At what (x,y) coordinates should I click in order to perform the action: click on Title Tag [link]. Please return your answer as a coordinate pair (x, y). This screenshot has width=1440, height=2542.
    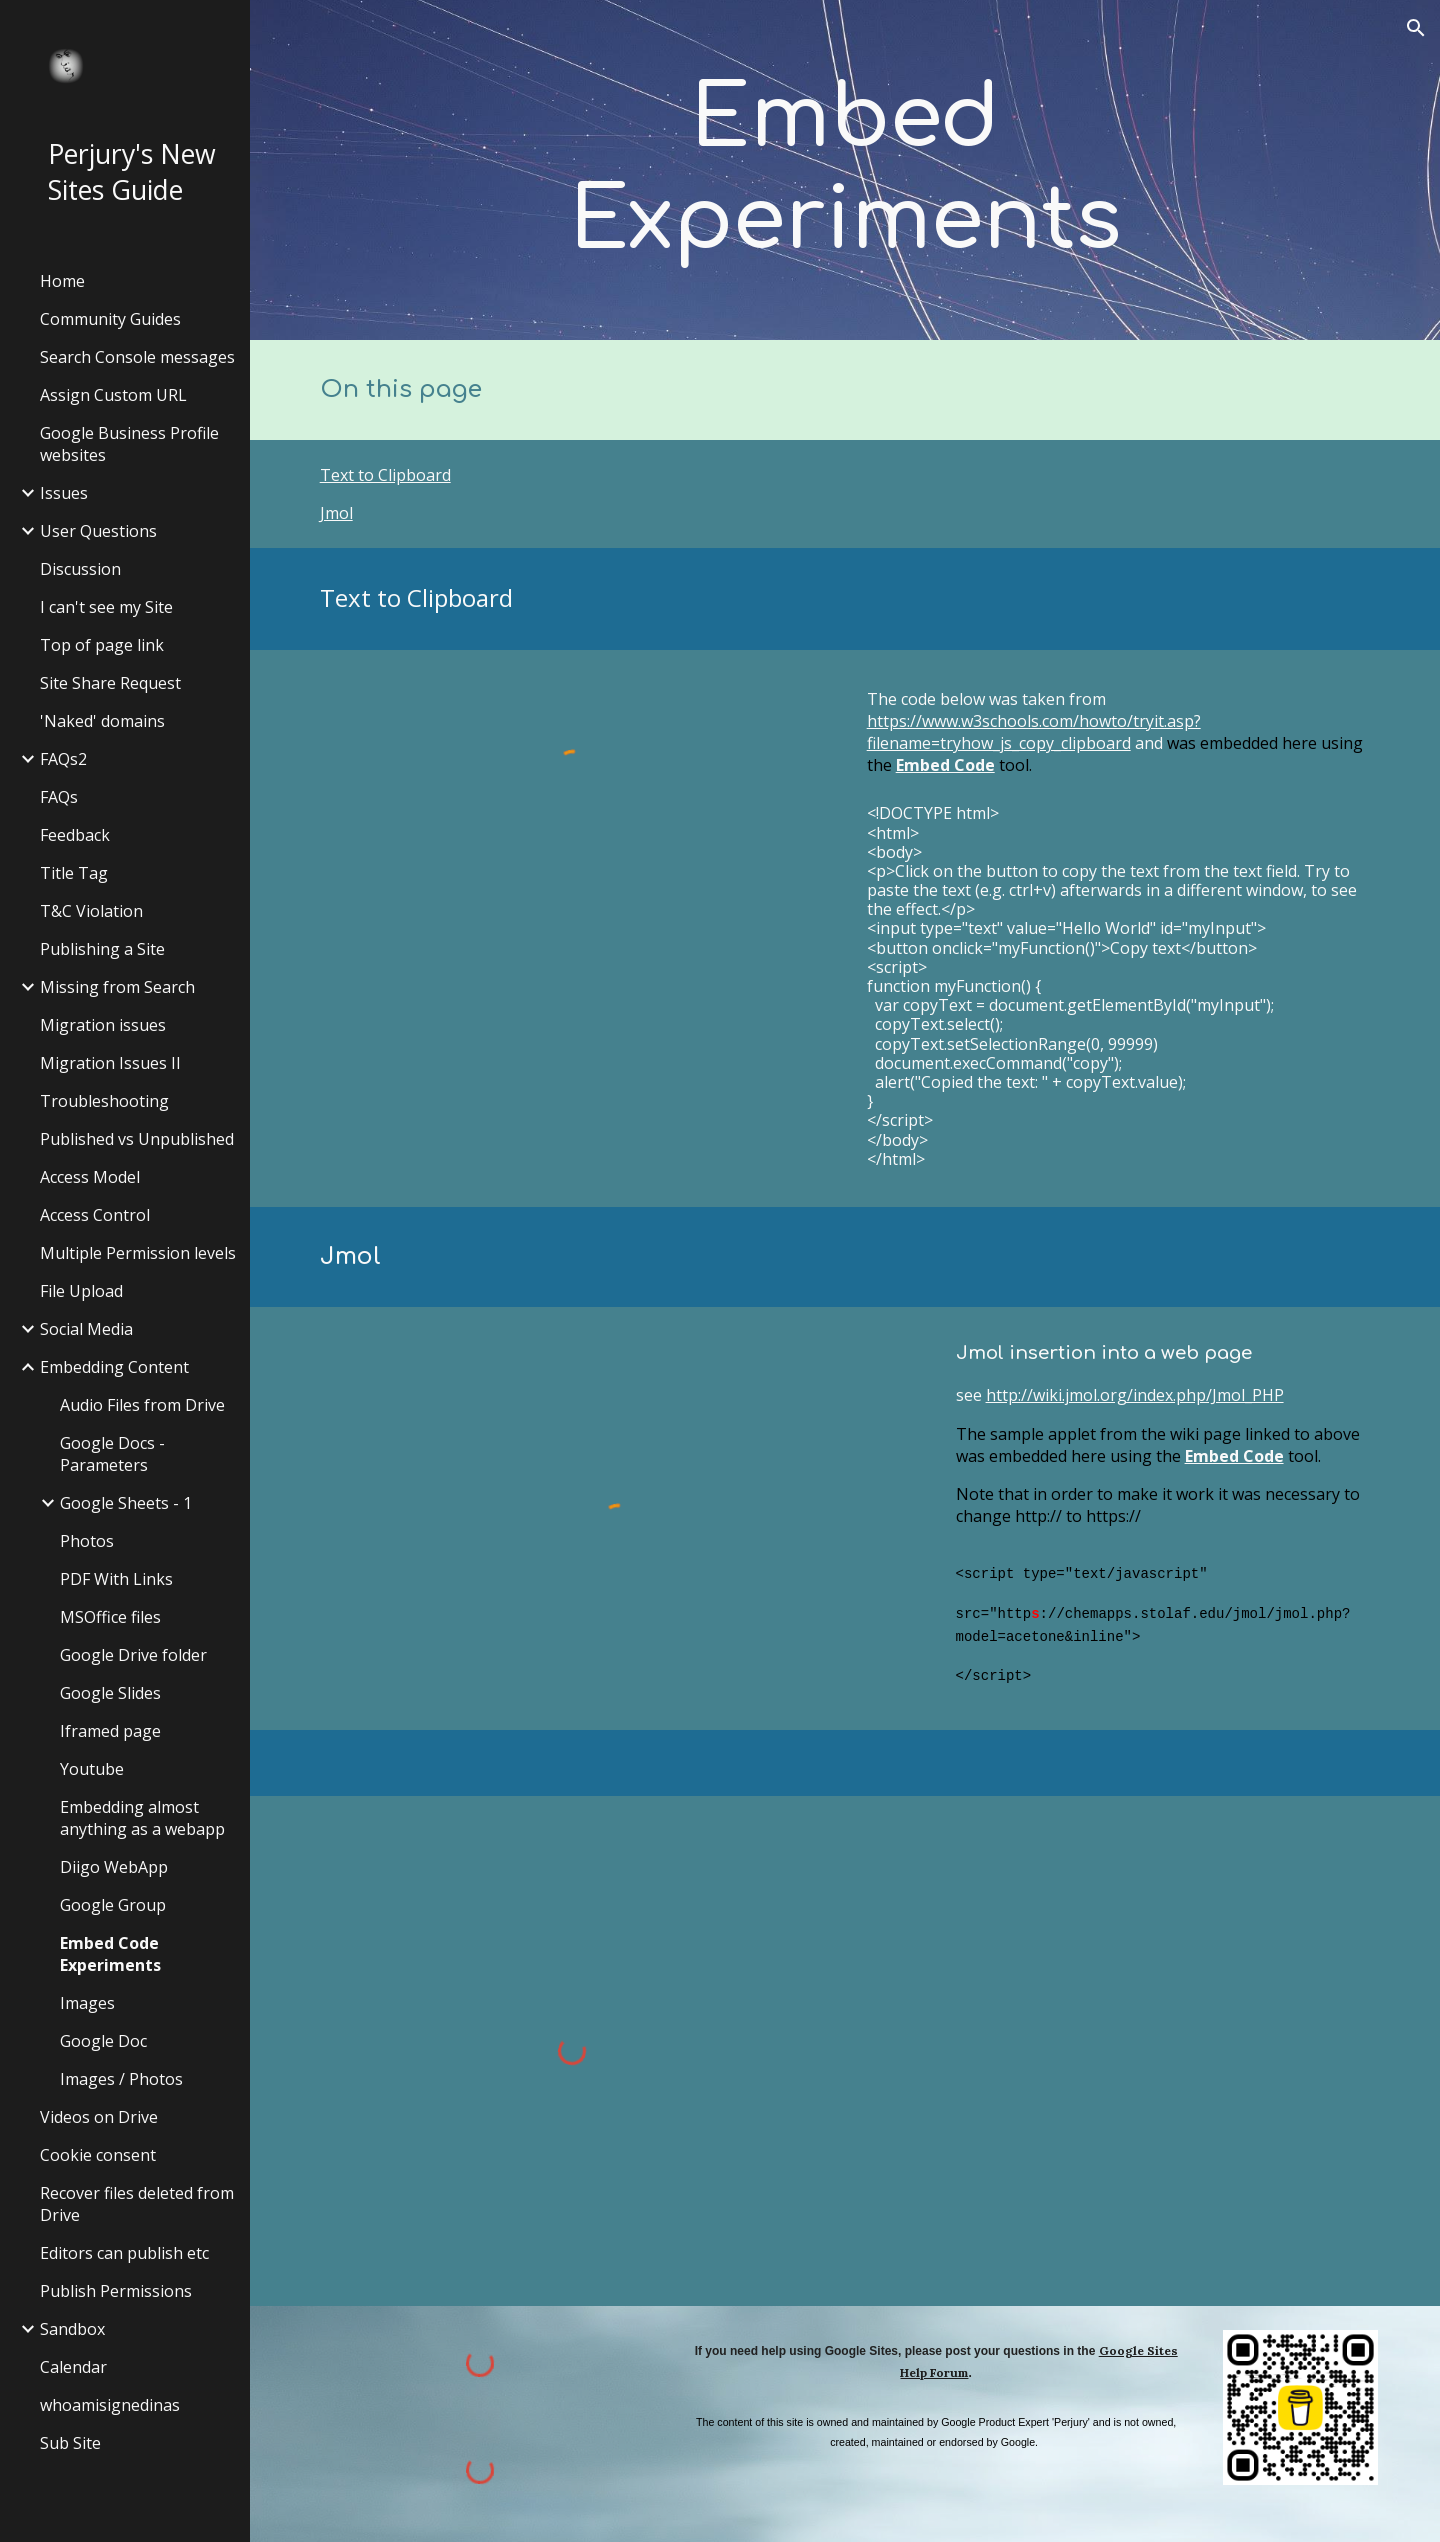
    Looking at the image, I should click on (74, 873).